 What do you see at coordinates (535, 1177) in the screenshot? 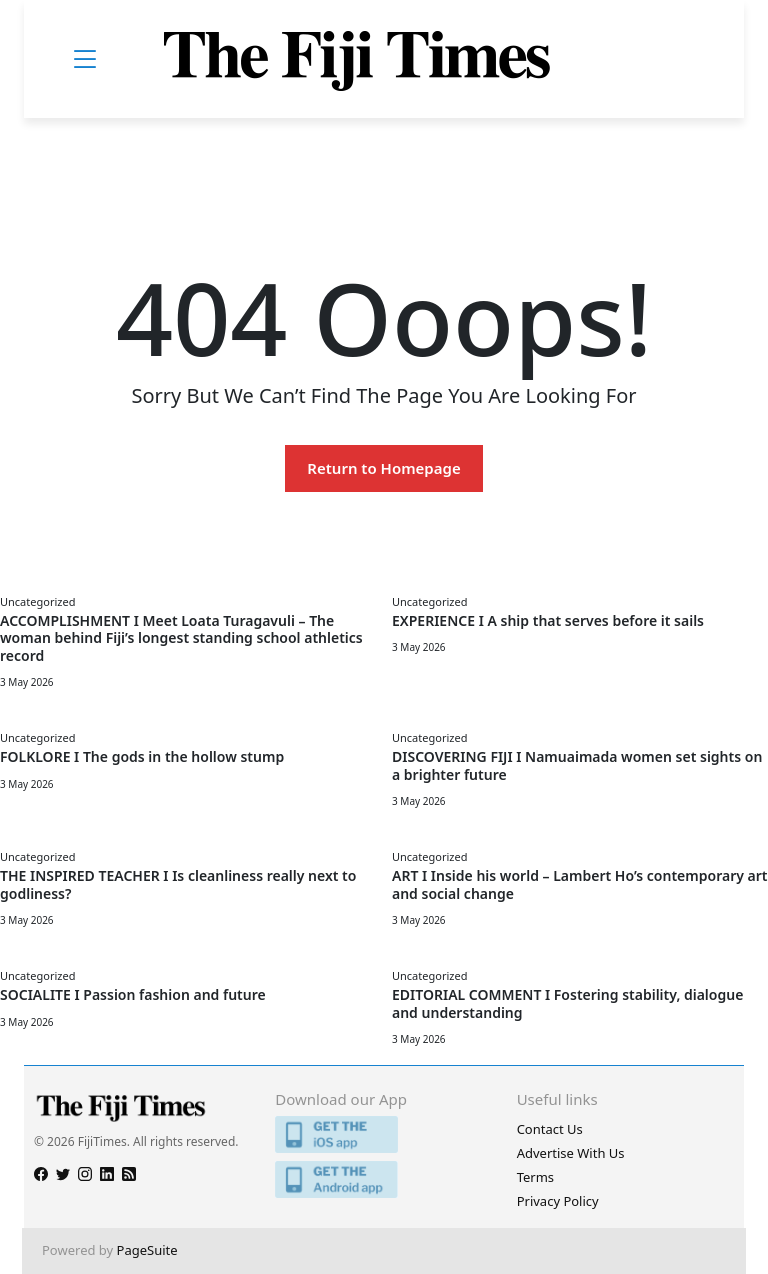
I see `Terms` at bounding box center [535, 1177].